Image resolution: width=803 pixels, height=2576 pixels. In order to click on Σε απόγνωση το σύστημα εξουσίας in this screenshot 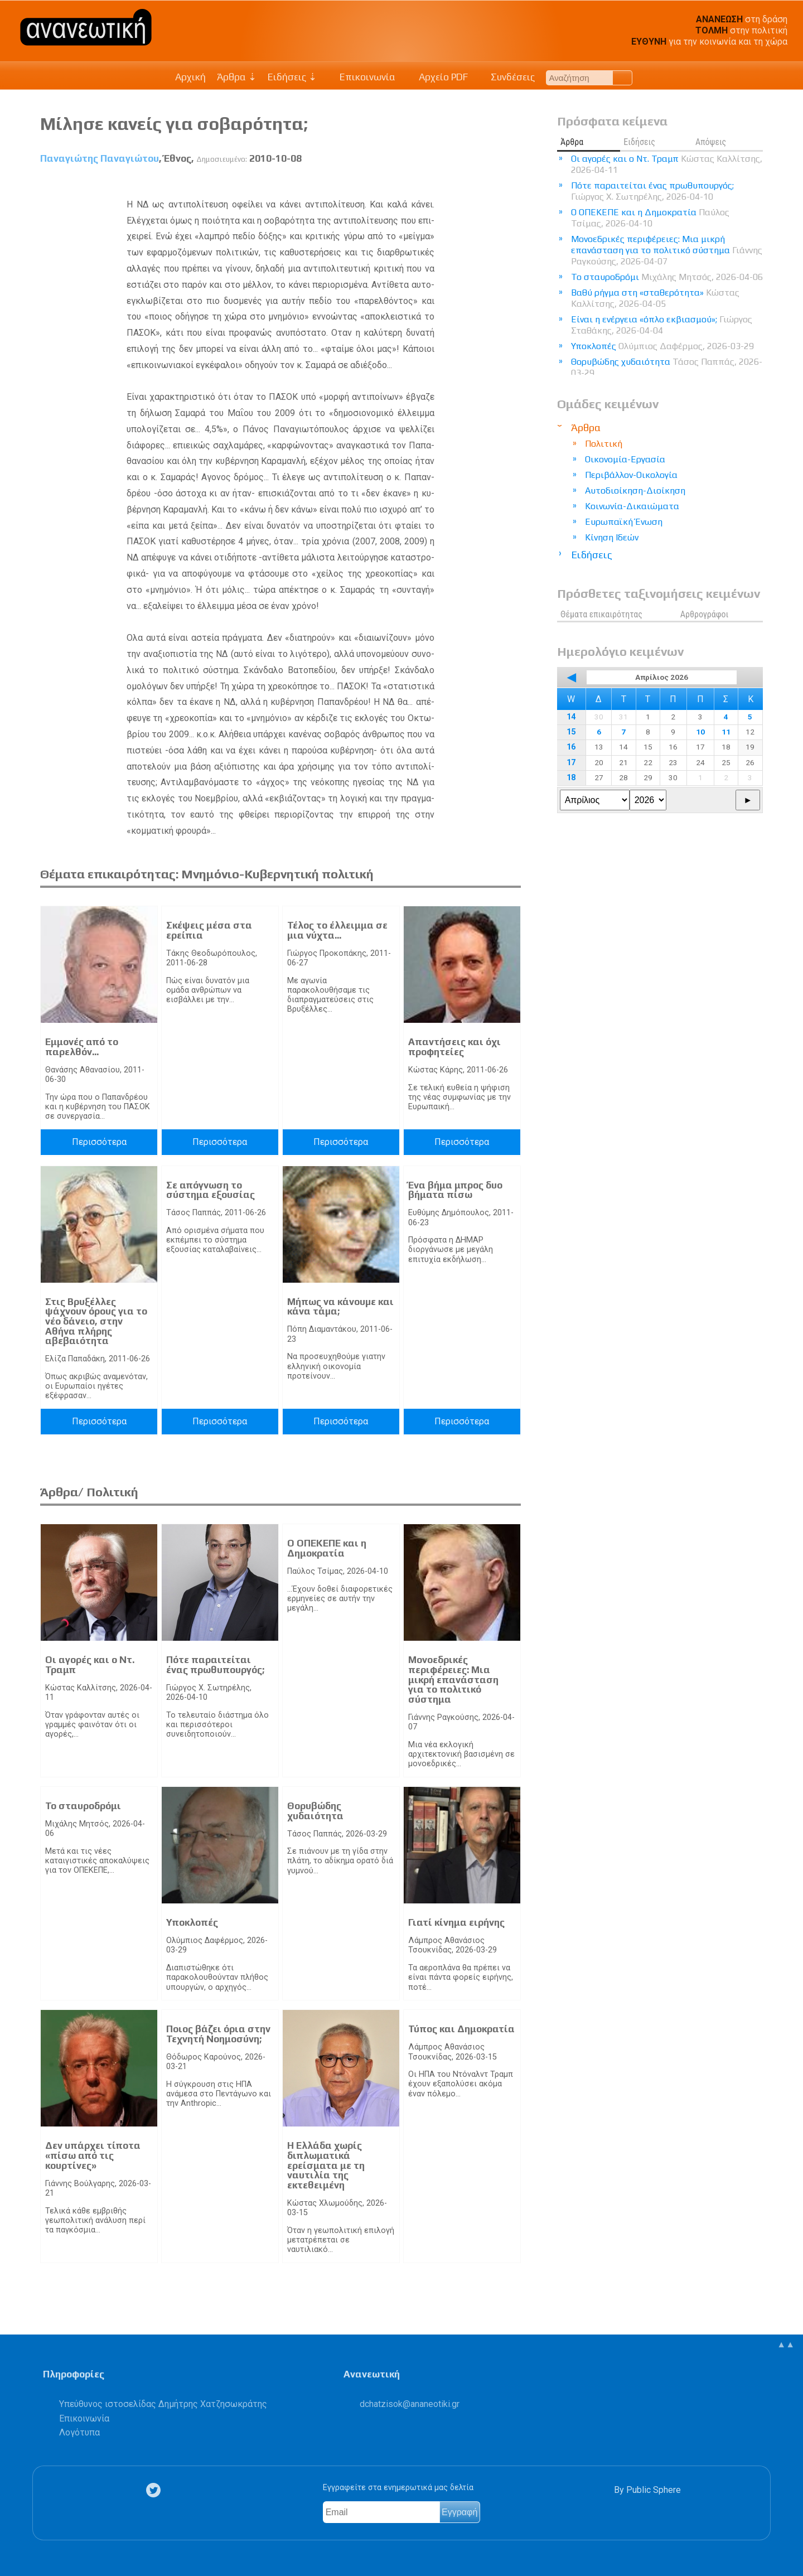, I will do `click(210, 1190)`.